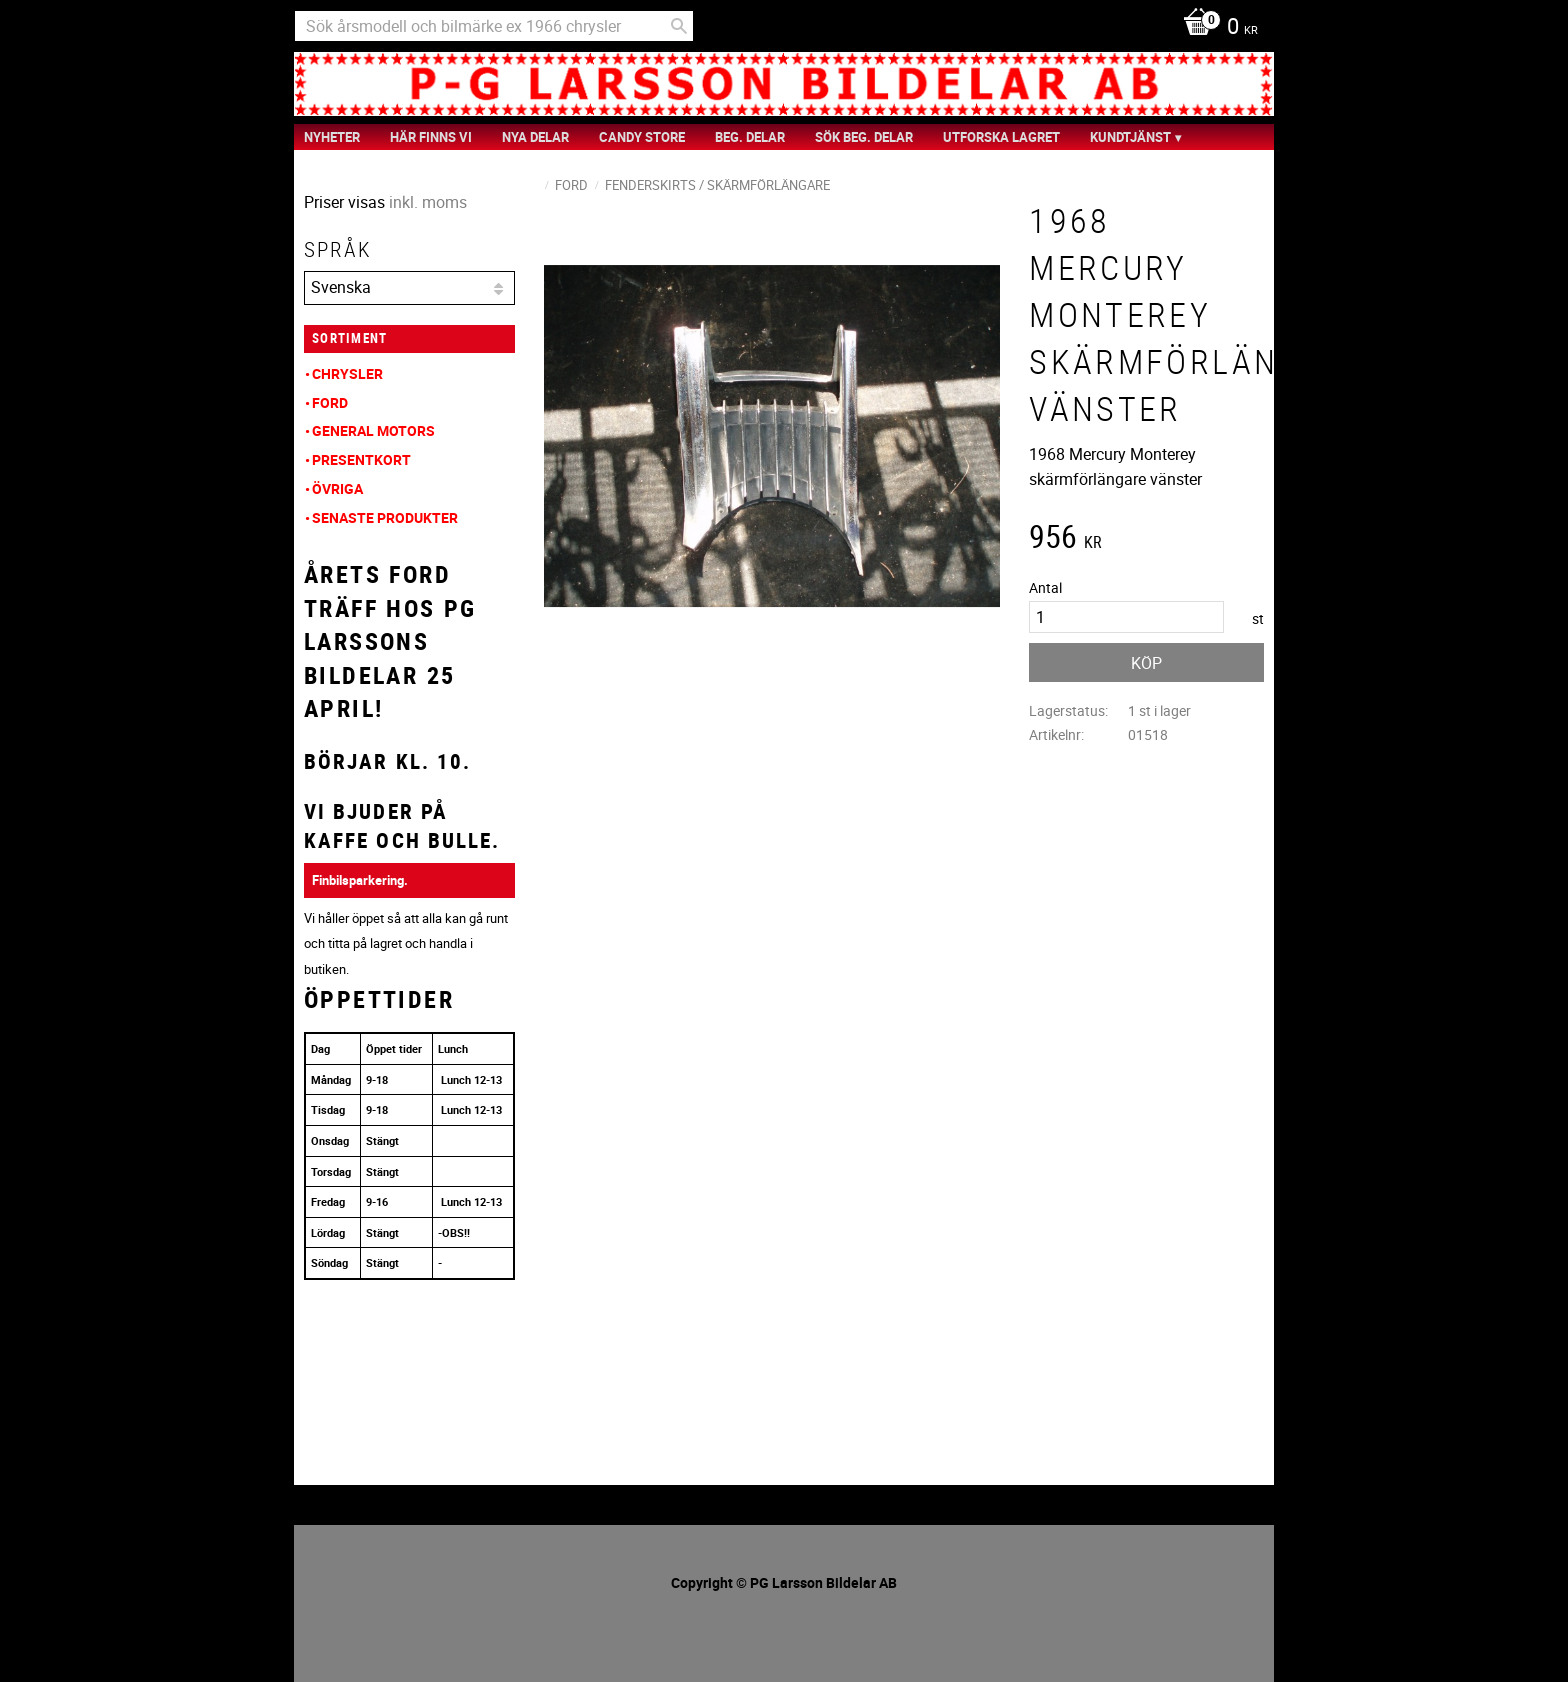  What do you see at coordinates (347, 373) in the screenshot?
I see `Chrysler [menuitem]` at bounding box center [347, 373].